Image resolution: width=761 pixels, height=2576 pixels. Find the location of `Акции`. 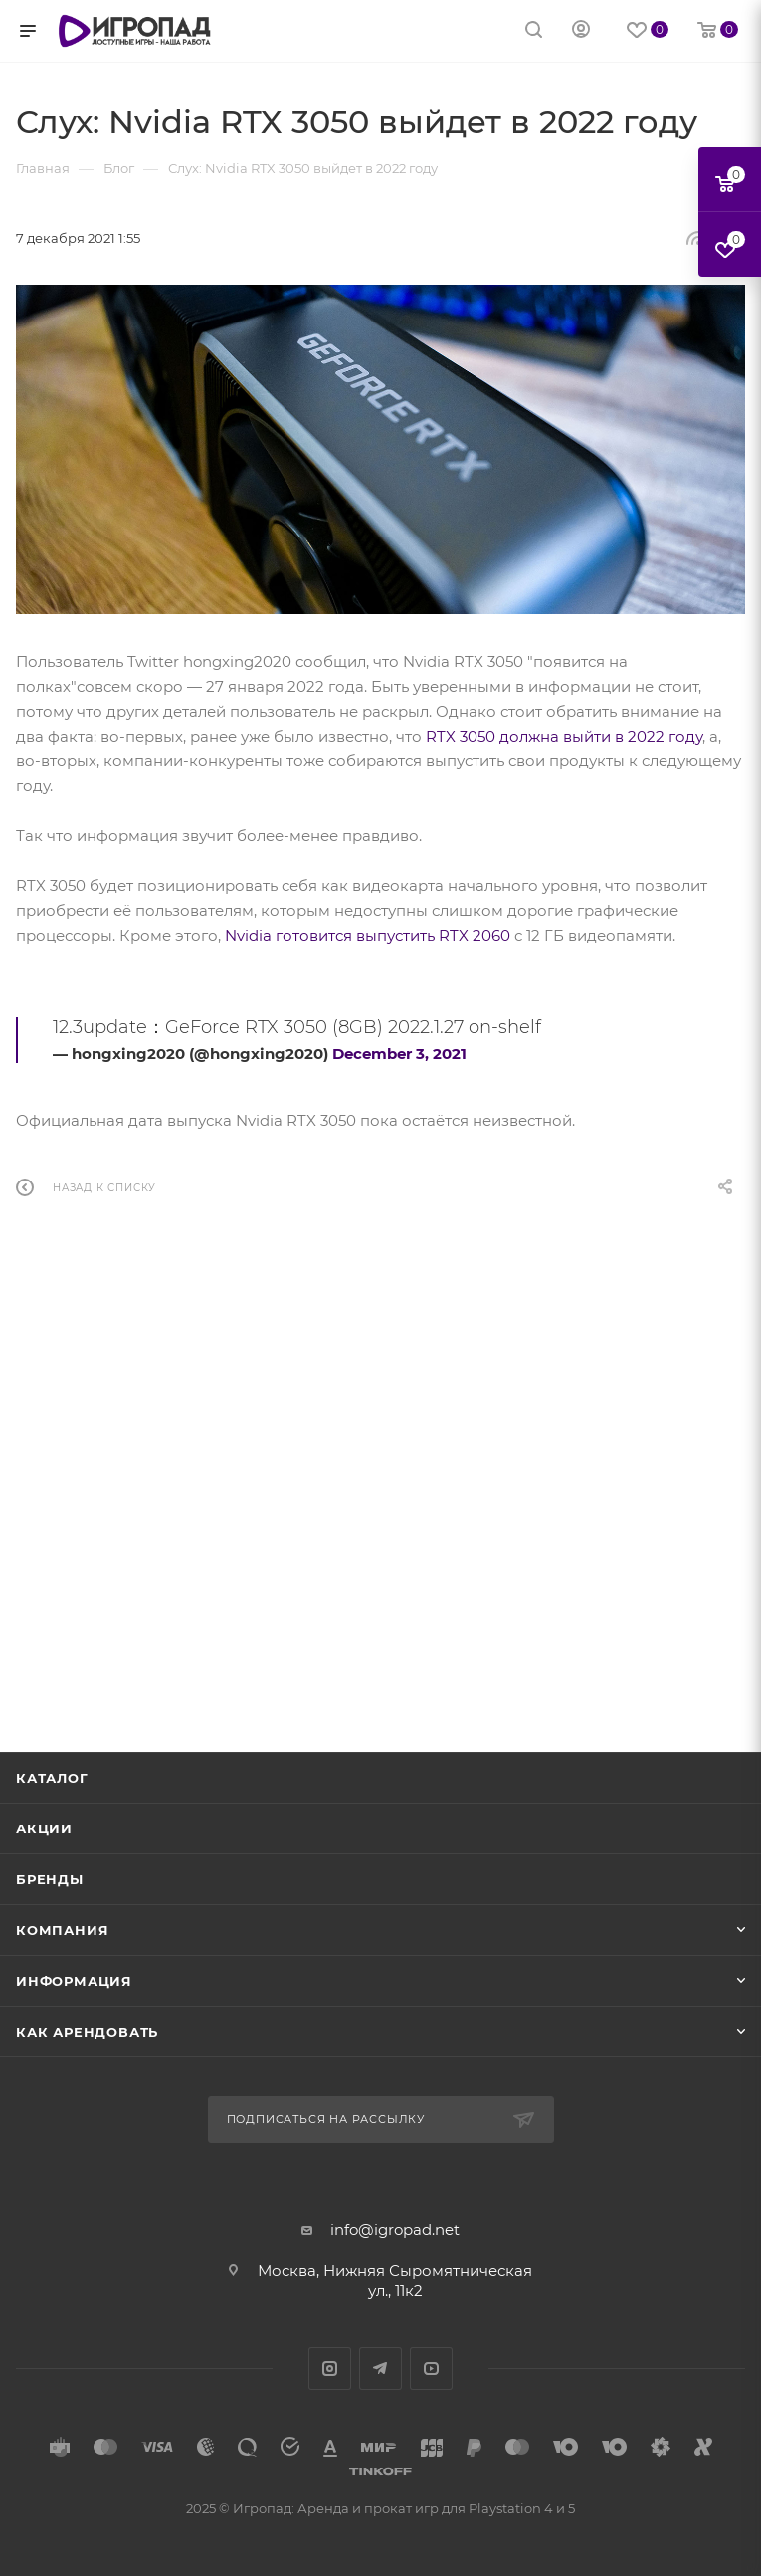

Акции is located at coordinates (44, 1828).